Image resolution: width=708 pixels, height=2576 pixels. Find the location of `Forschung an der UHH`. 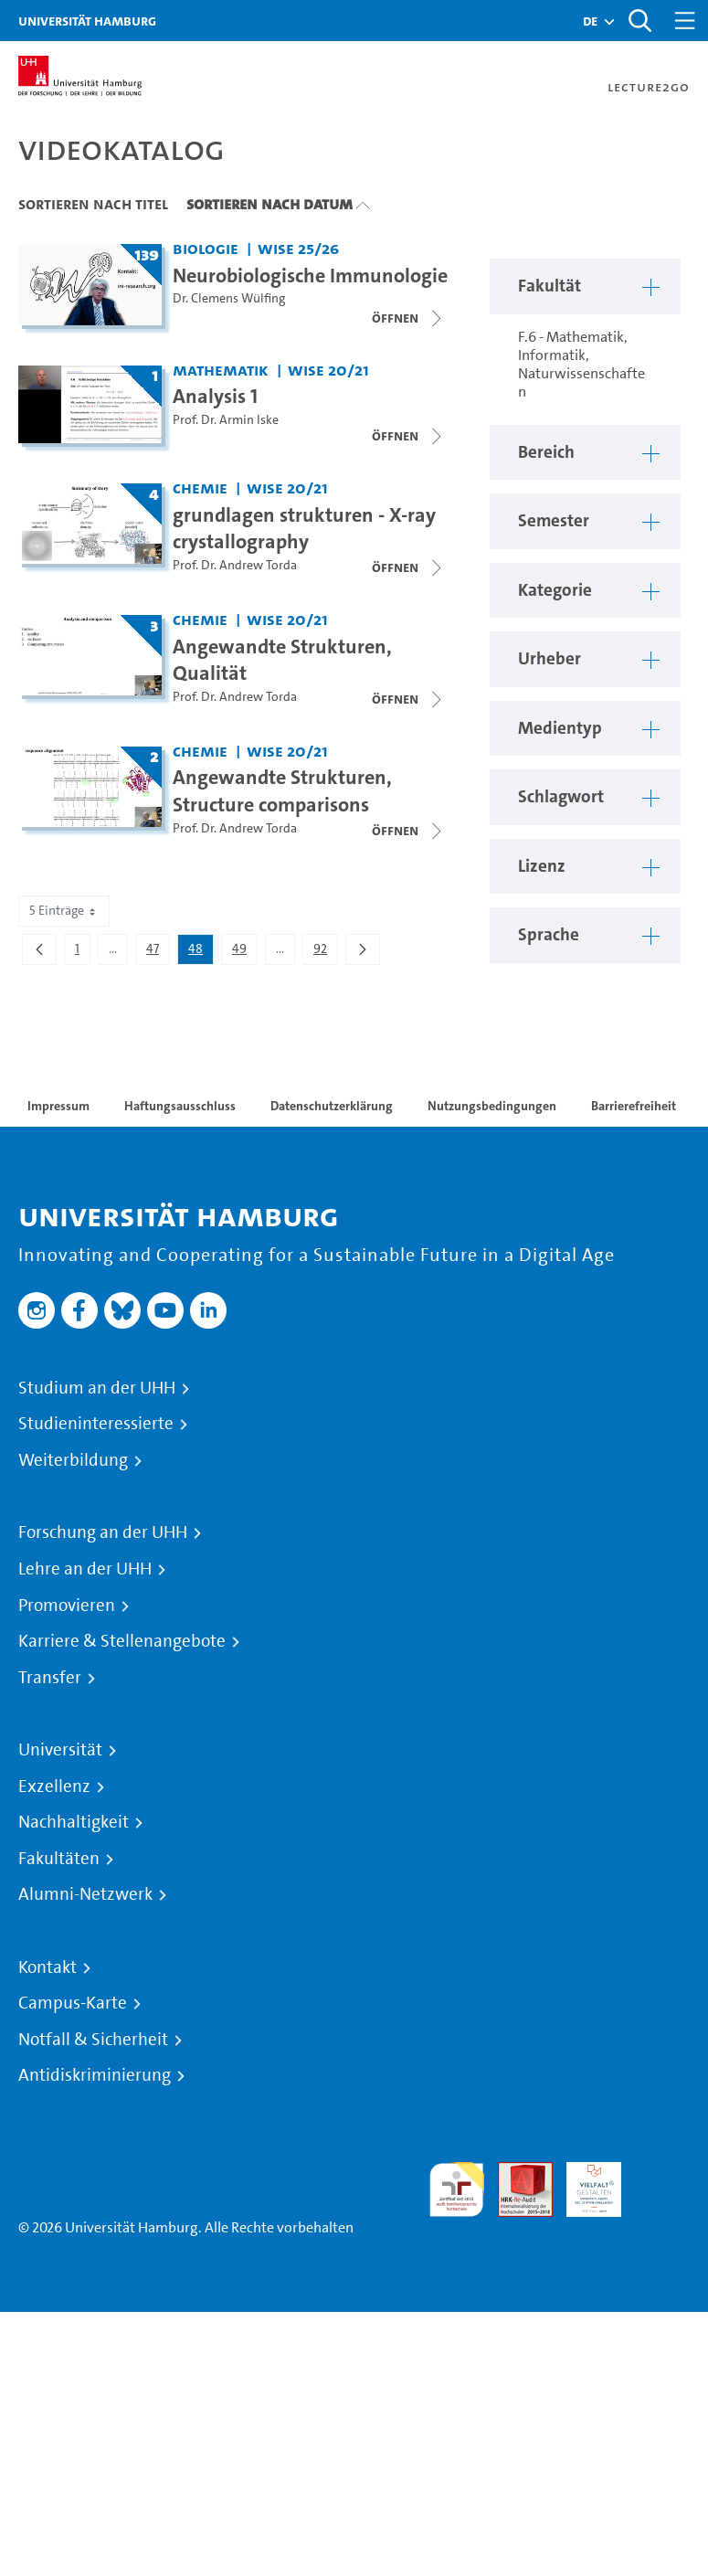

Forschung an der UHH is located at coordinates (102, 1532).